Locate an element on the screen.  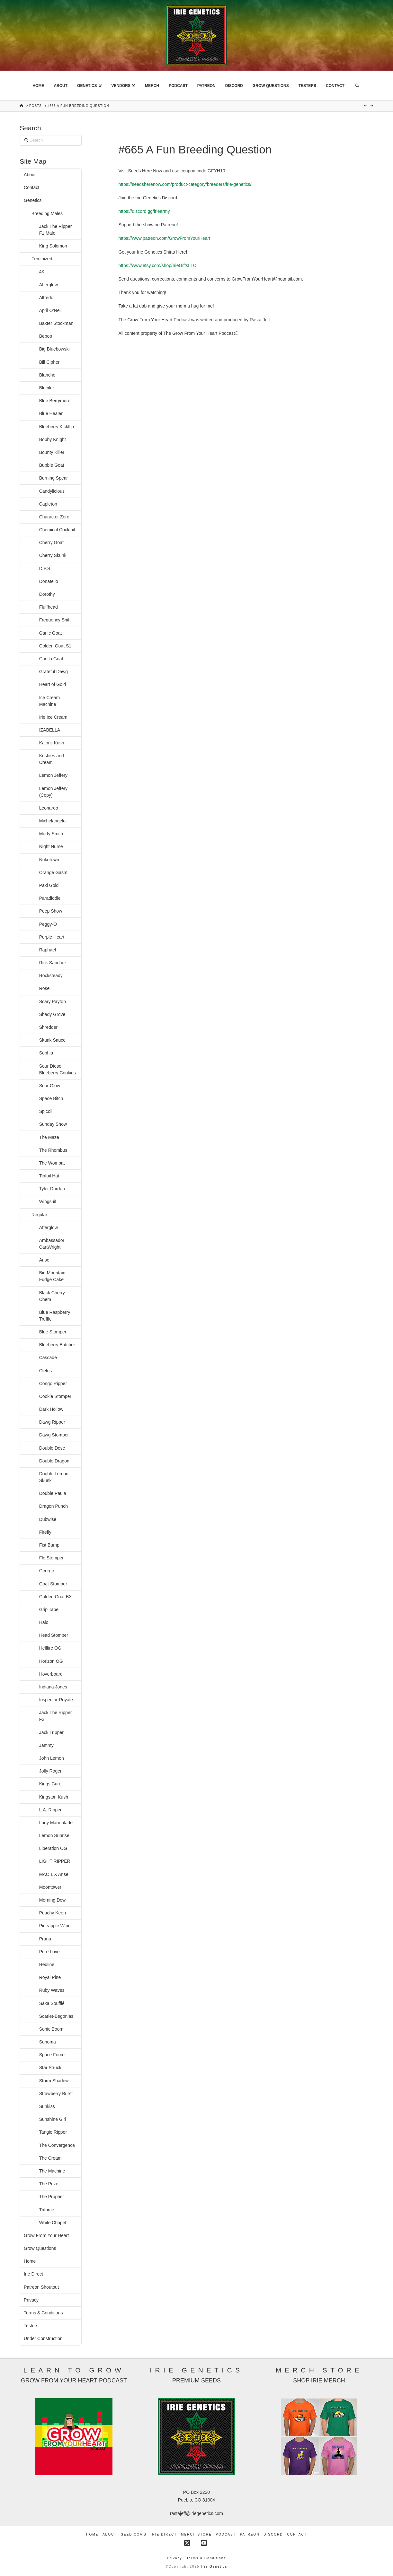
Irie Genetics is located at coordinates (214, 2566).